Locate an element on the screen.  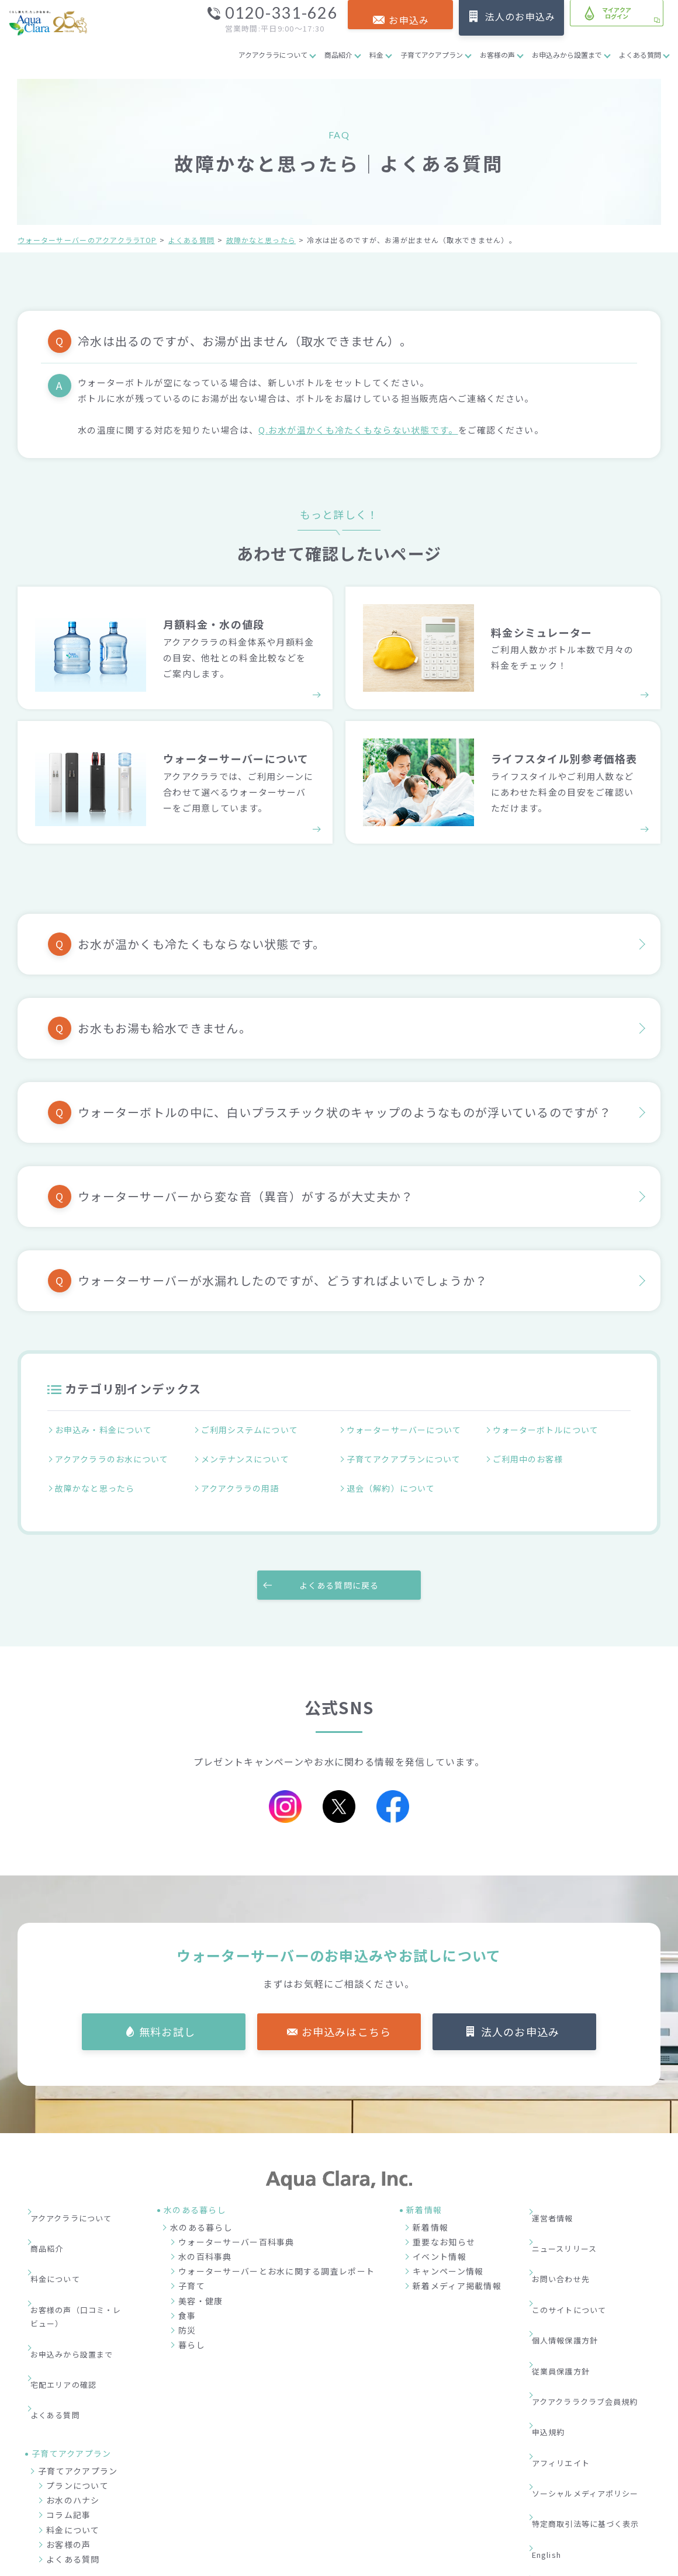
美容・健康 is located at coordinates (200, 2281).